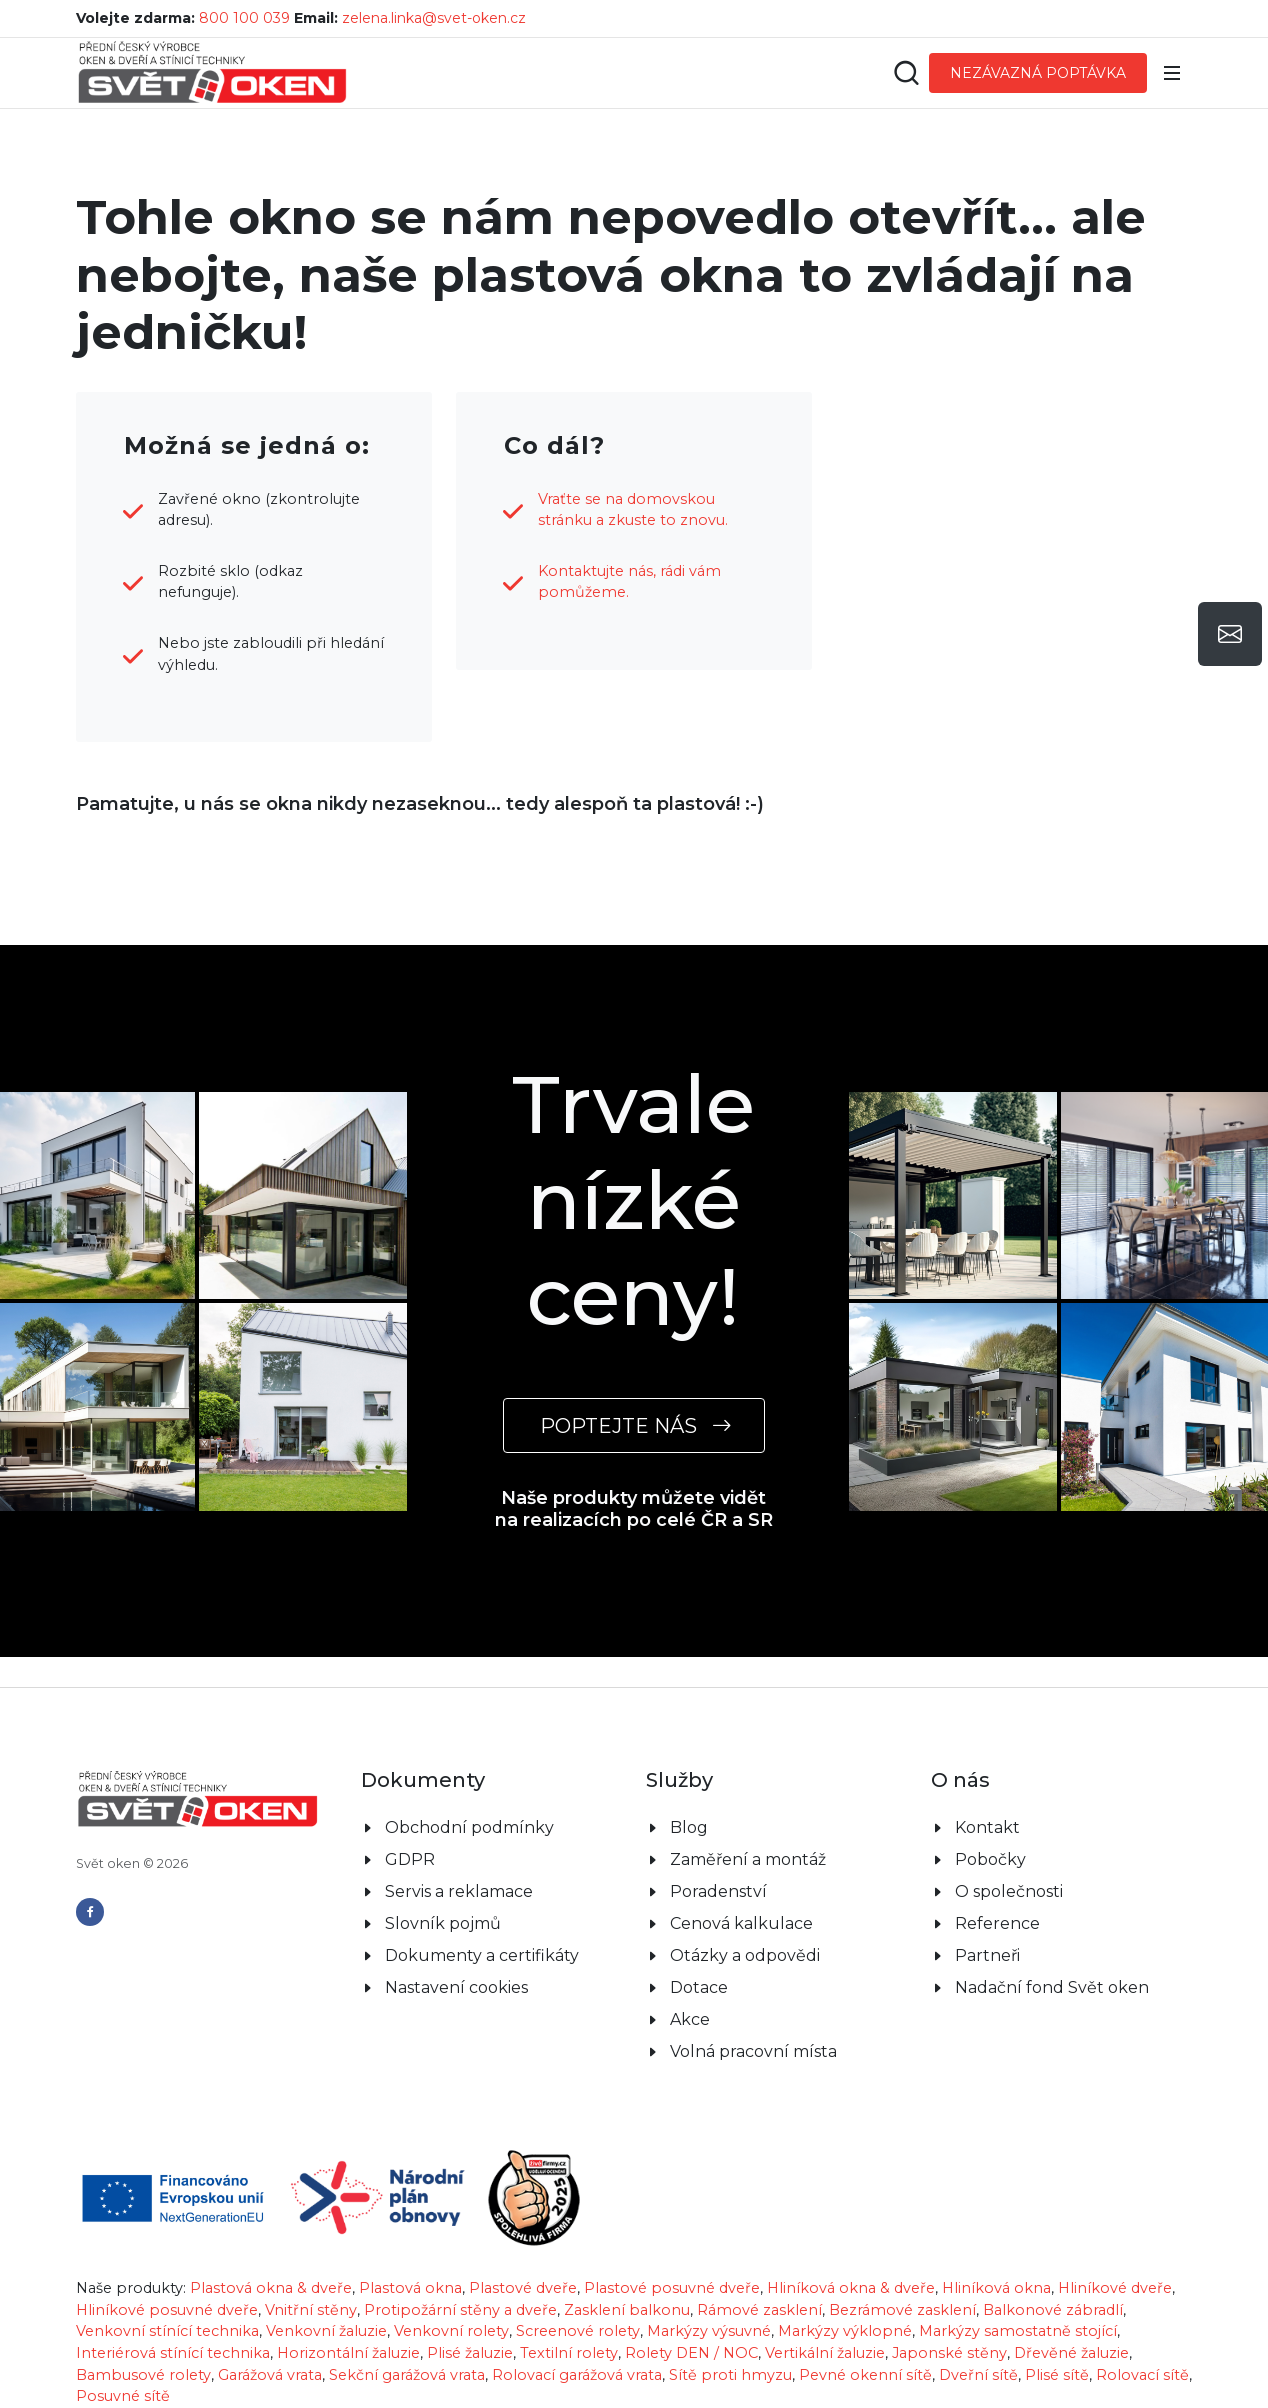 The width and height of the screenshot is (1268, 2408). What do you see at coordinates (987, 1827) in the screenshot?
I see `Kontakt` at bounding box center [987, 1827].